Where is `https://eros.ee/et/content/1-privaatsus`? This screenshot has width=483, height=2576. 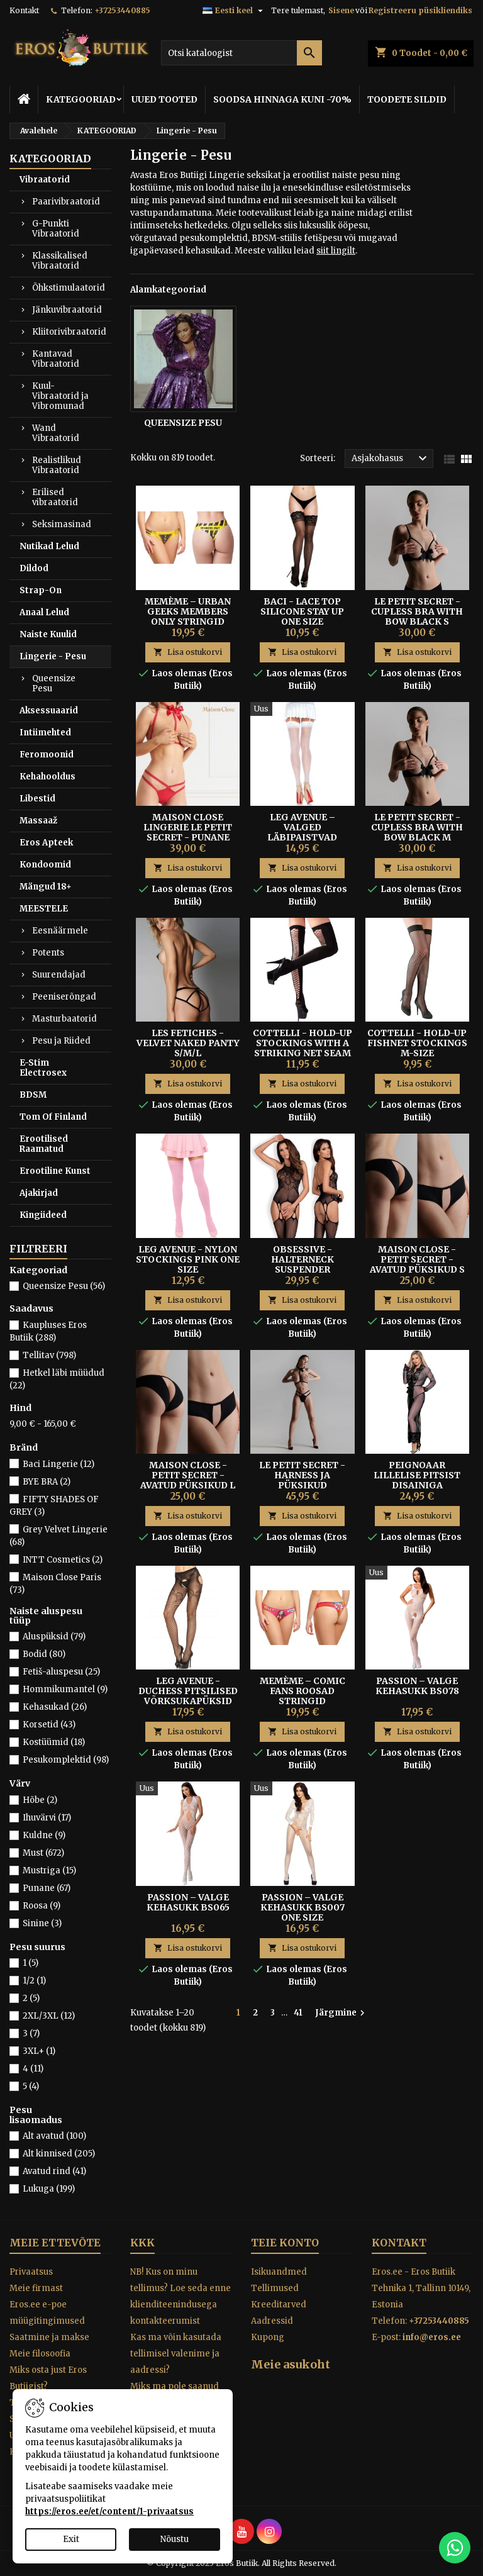 https://eros.ee/et/content/1-privaatsus is located at coordinates (109, 2511).